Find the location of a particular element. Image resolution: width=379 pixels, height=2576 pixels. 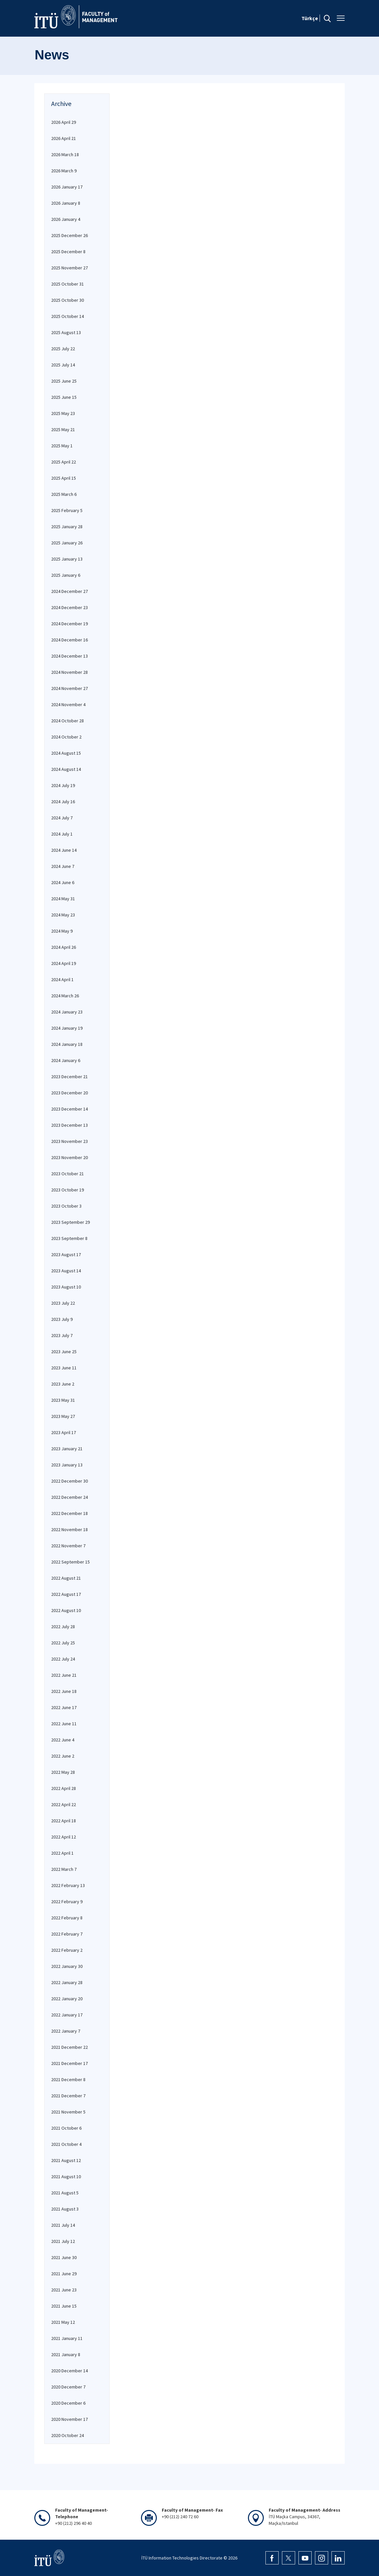

2022 January 30 is located at coordinates (67, 1966).